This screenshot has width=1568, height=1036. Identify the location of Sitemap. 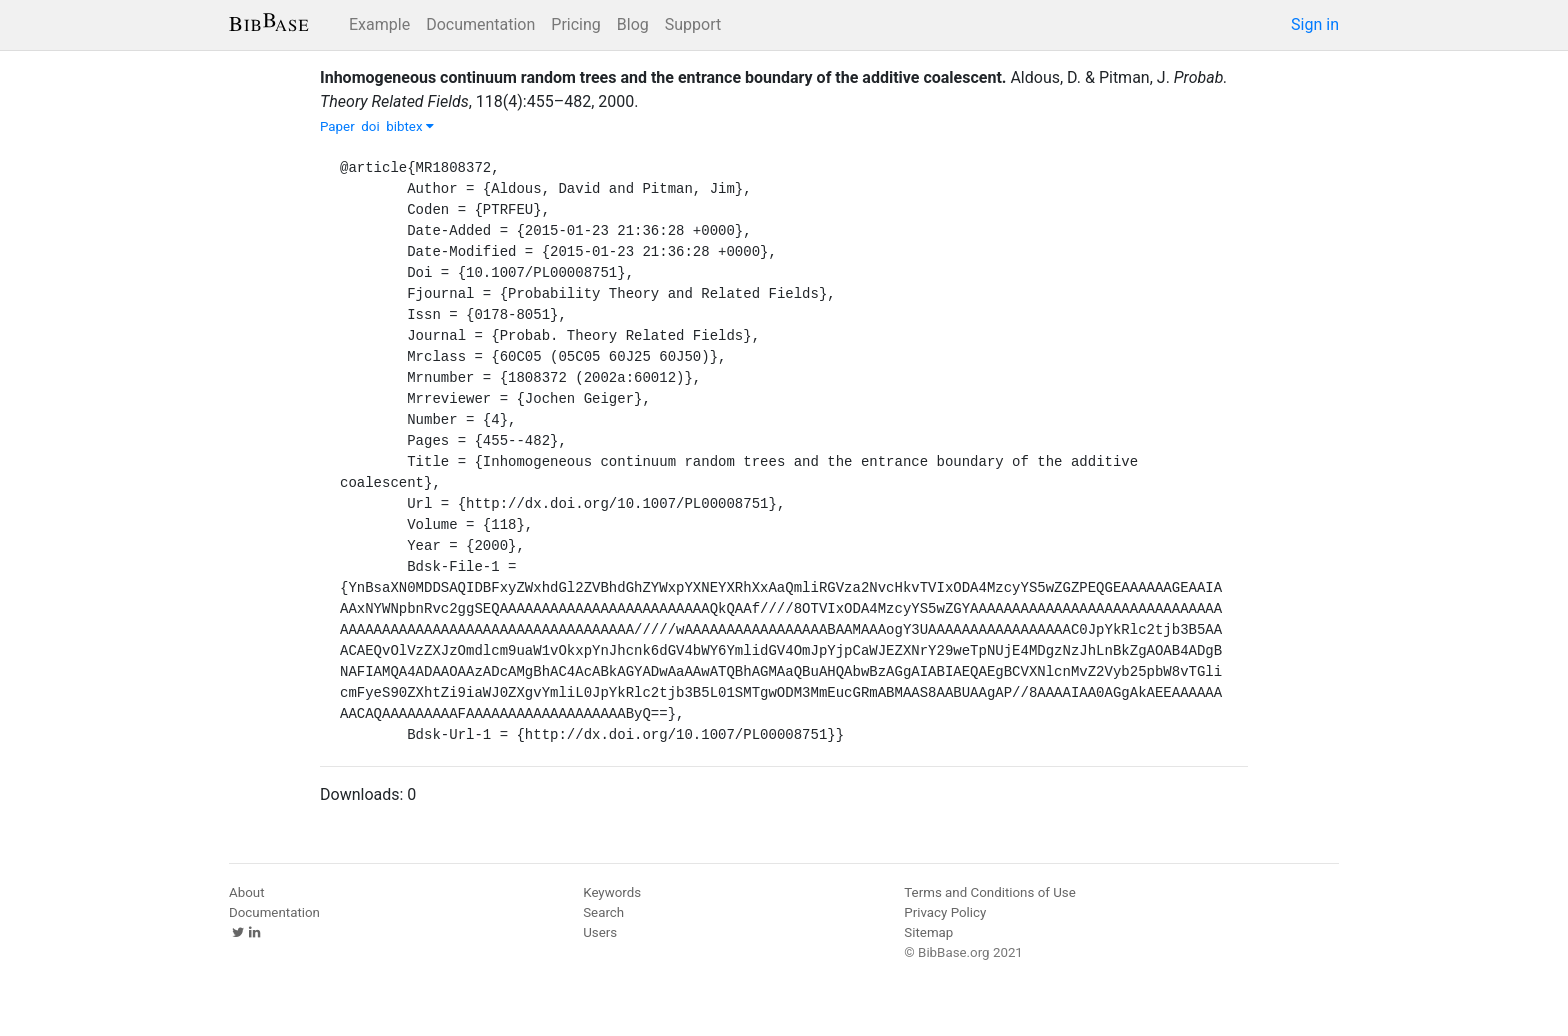
(928, 932).